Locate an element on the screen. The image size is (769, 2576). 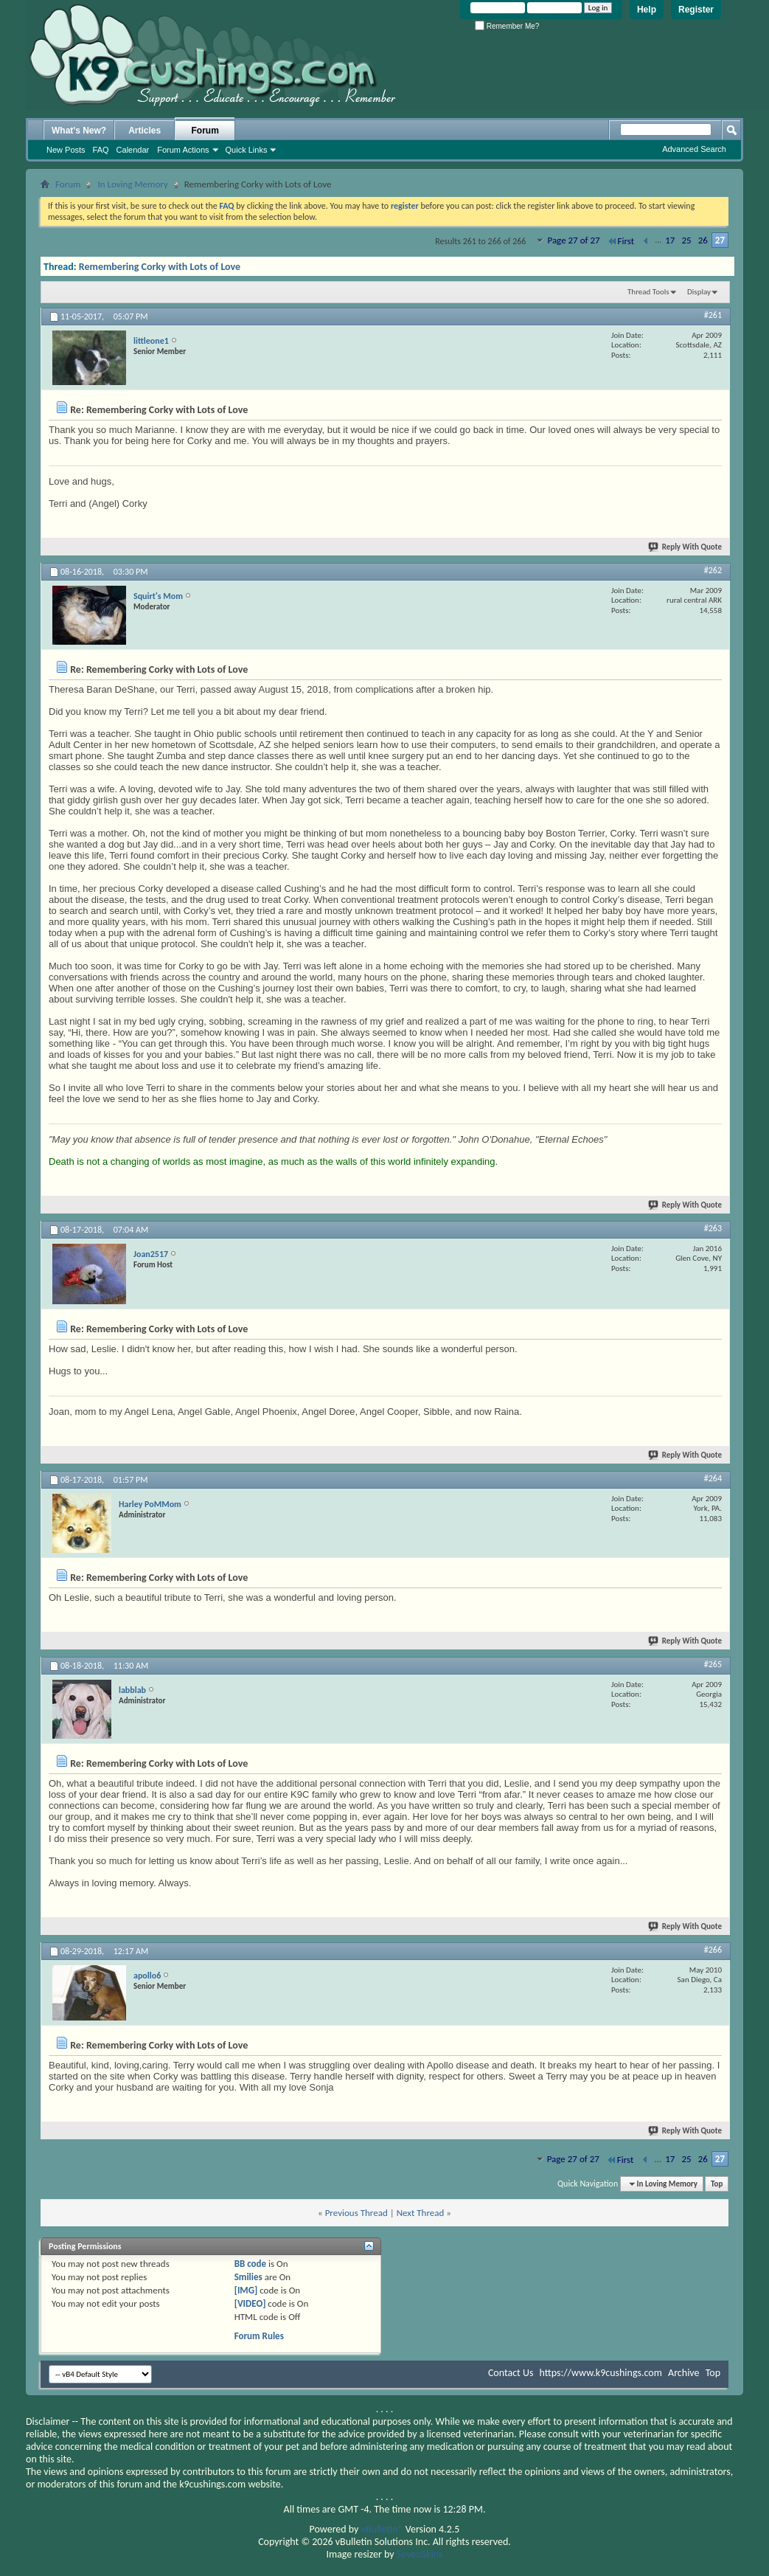
Remember Me? is located at coordinates (507, 26).